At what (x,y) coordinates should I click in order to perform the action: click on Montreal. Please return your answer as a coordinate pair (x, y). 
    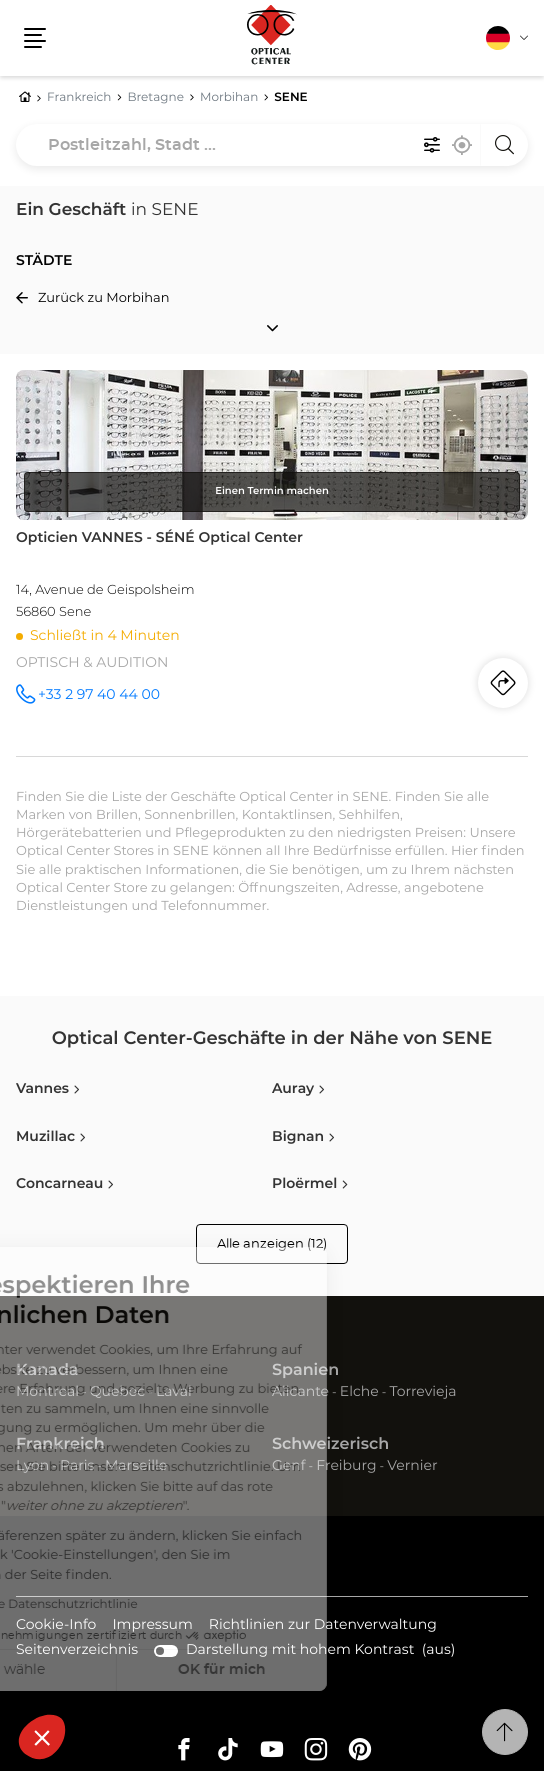
    Looking at the image, I should click on (47, 1392).